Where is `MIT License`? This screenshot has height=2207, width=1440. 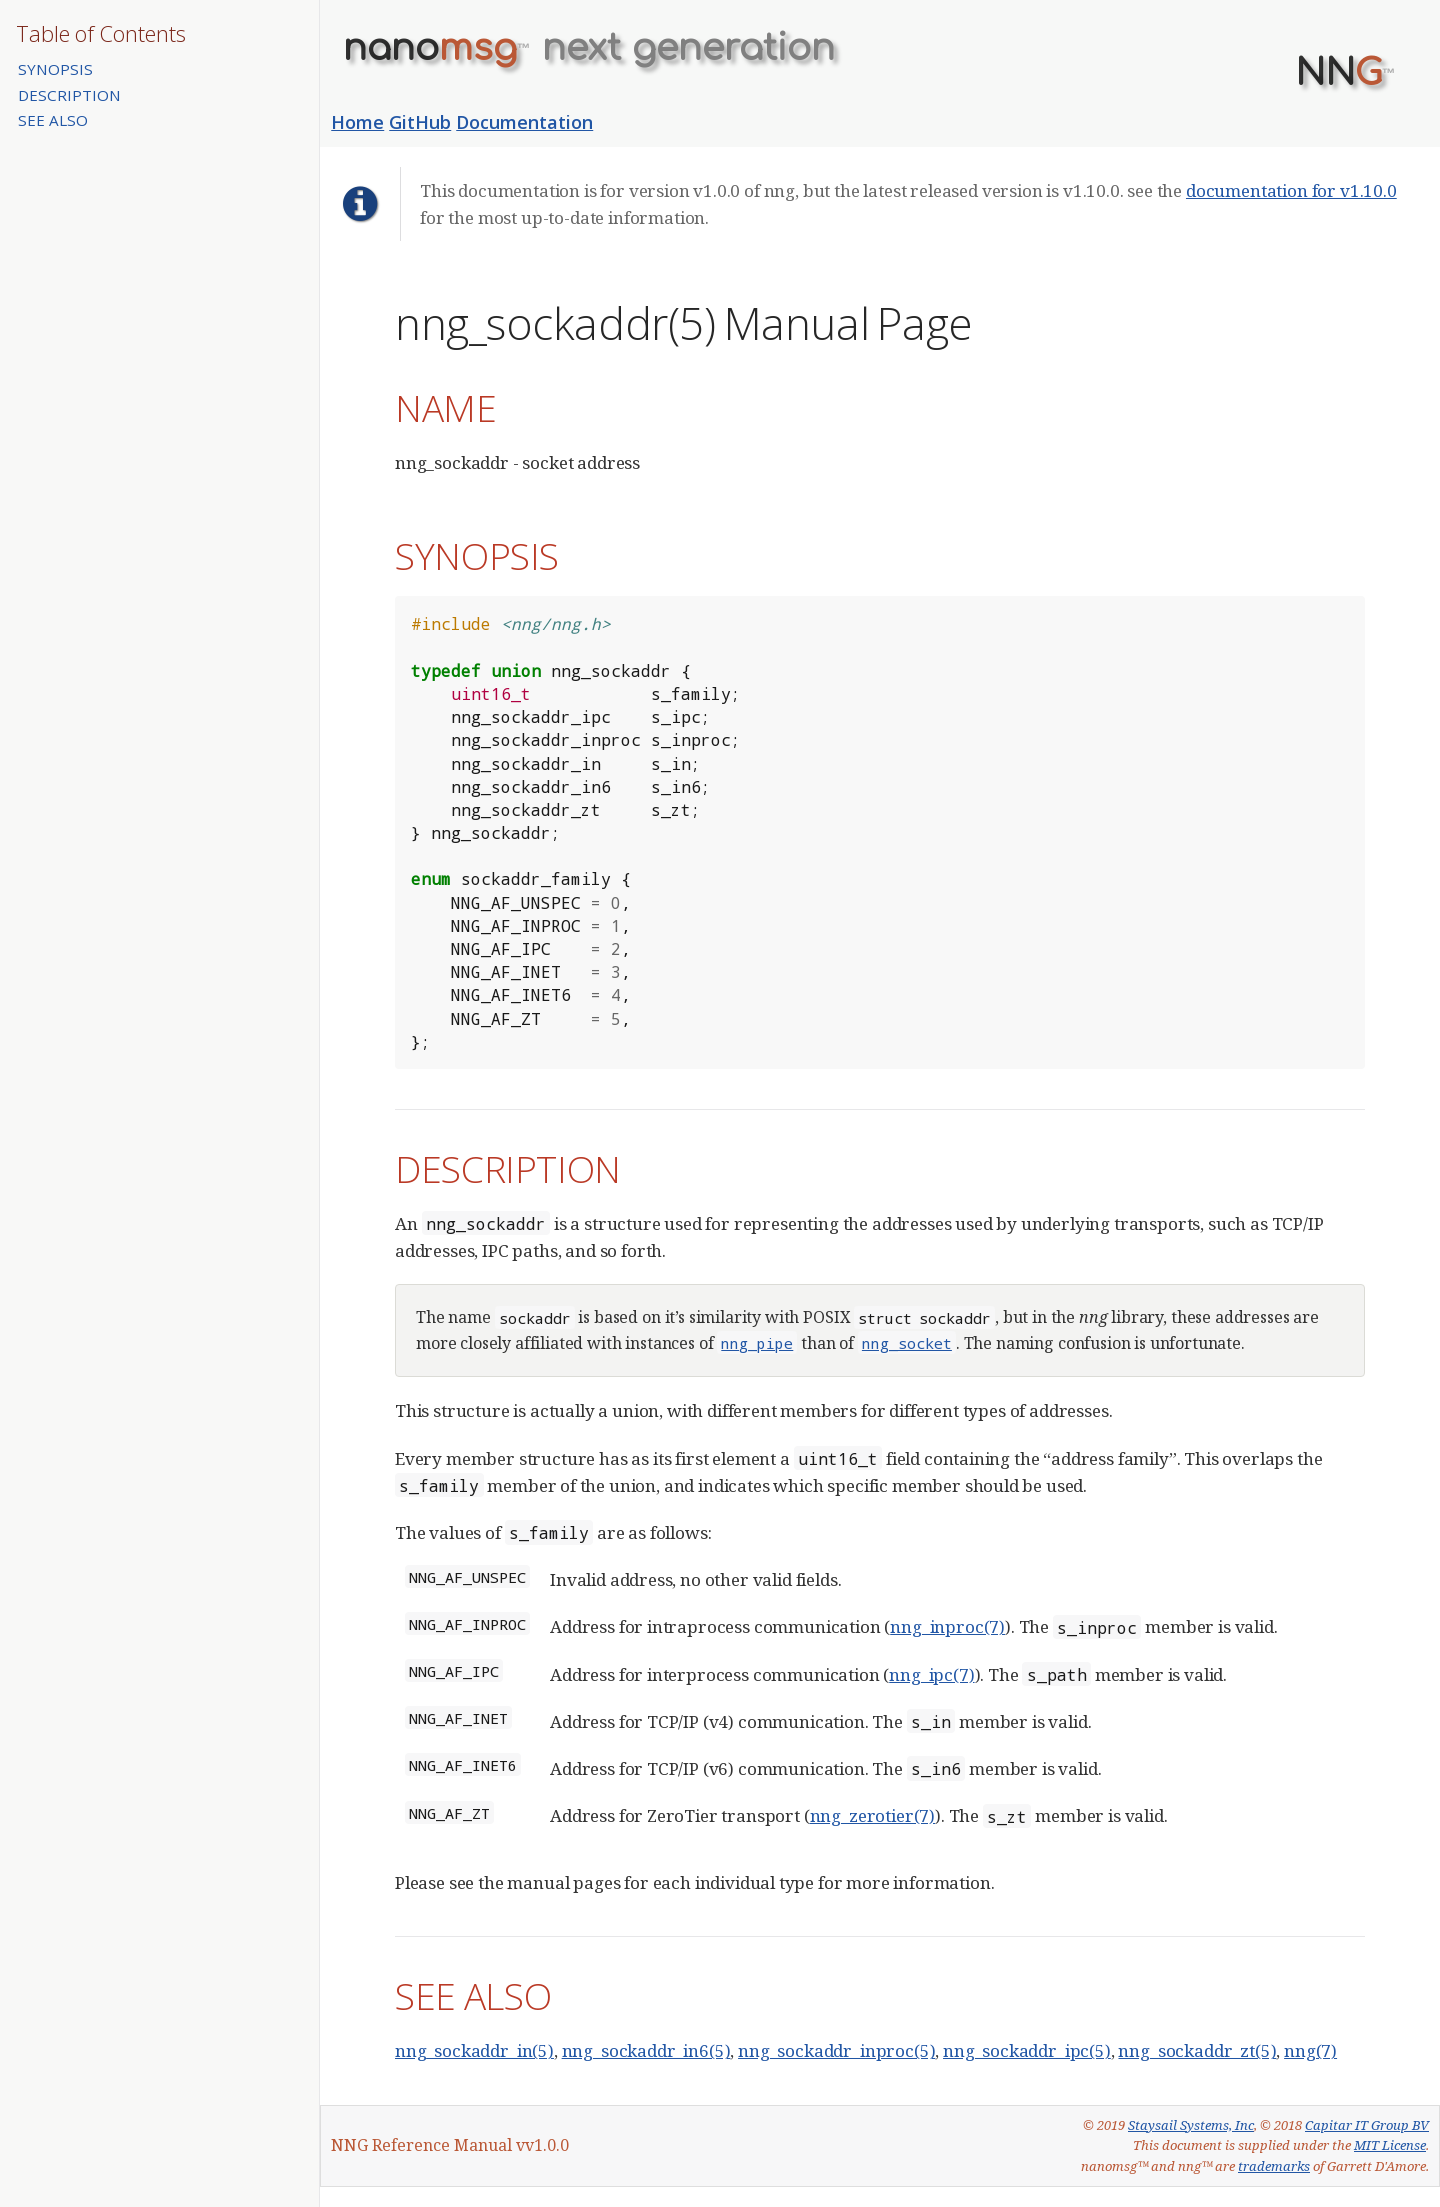 MIT License is located at coordinates (1390, 2145).